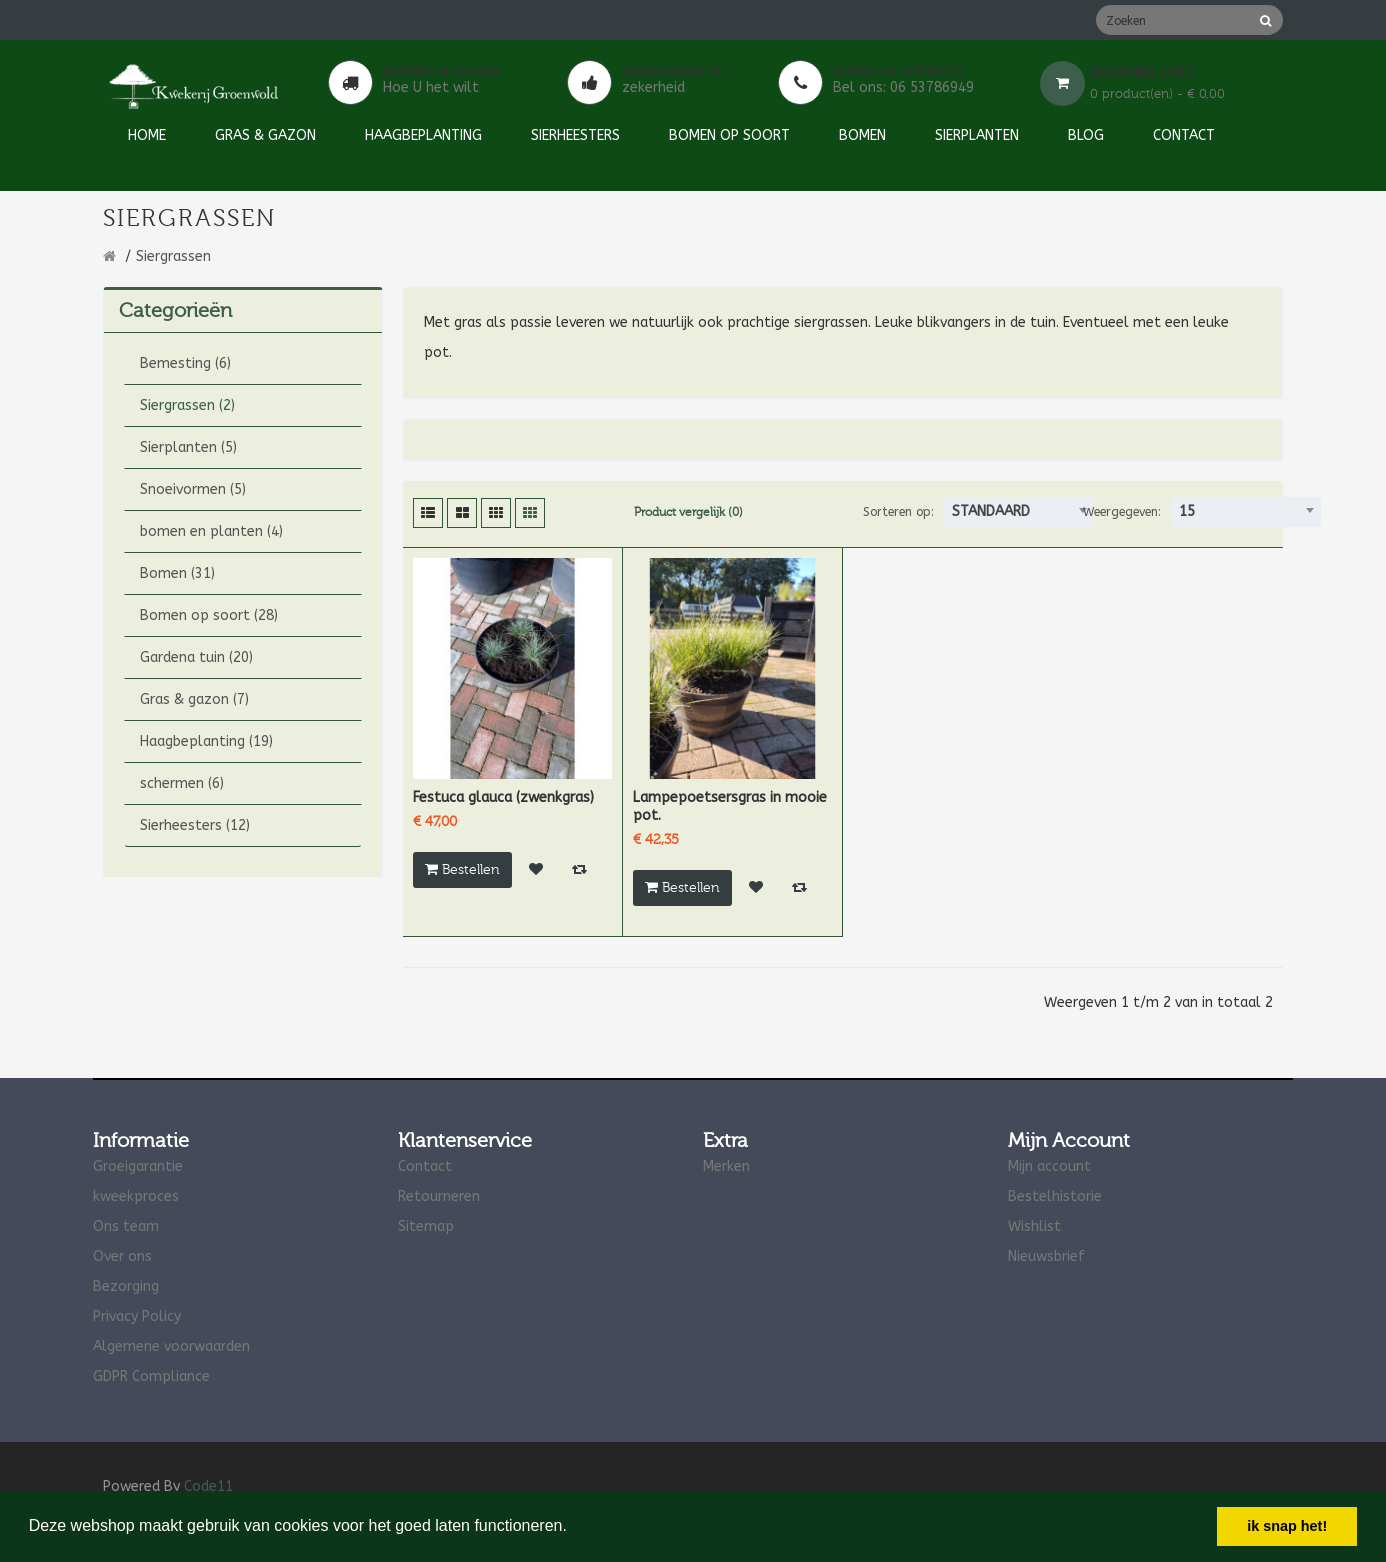 This screenshot has width=1386, height=1562. I want to click on Snoeivormen (5), so click(193, 489).